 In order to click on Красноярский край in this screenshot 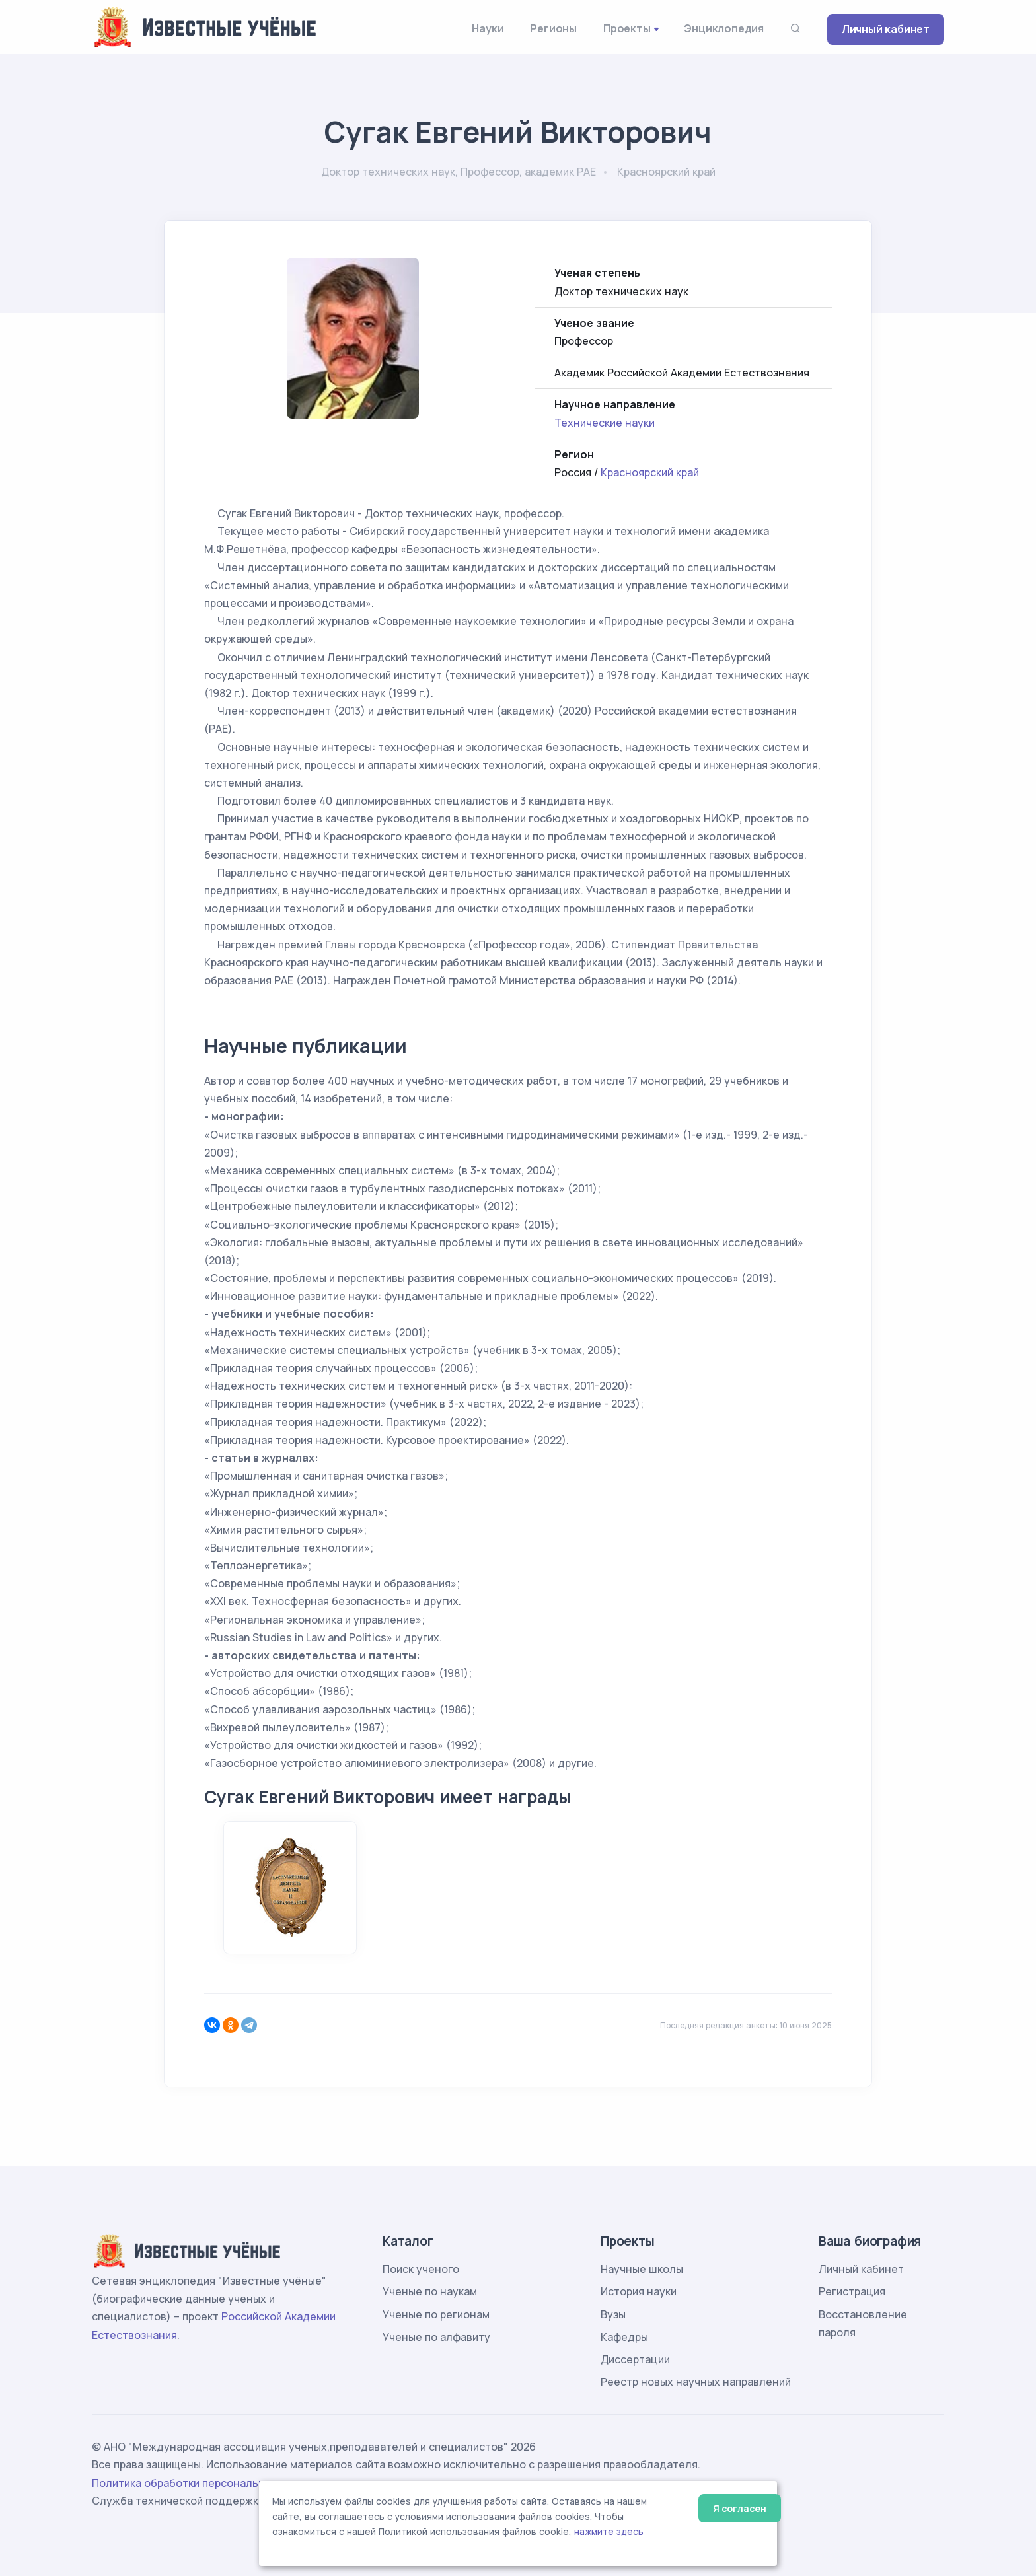, I will do `click(650, 472)`.